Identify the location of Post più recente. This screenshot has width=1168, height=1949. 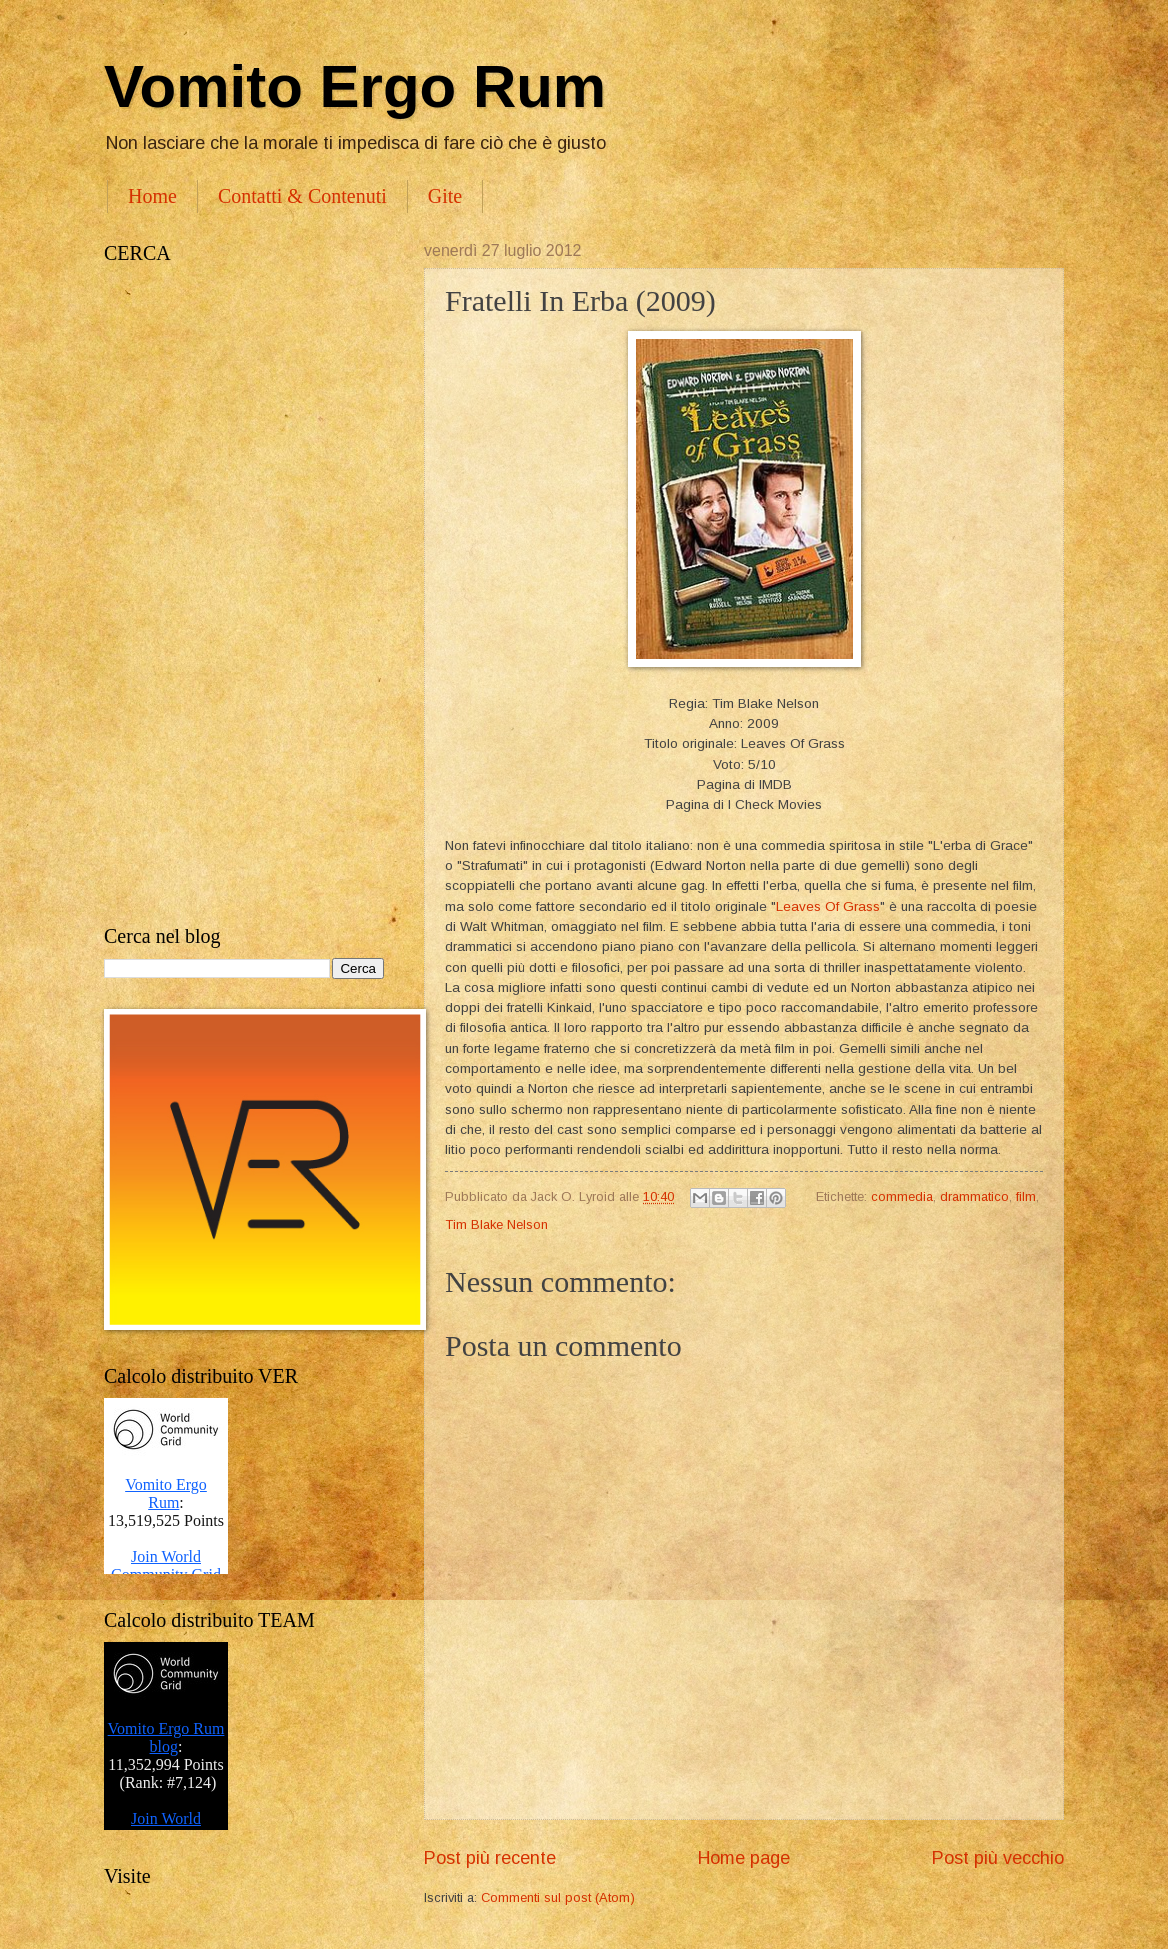
(490, 1858).